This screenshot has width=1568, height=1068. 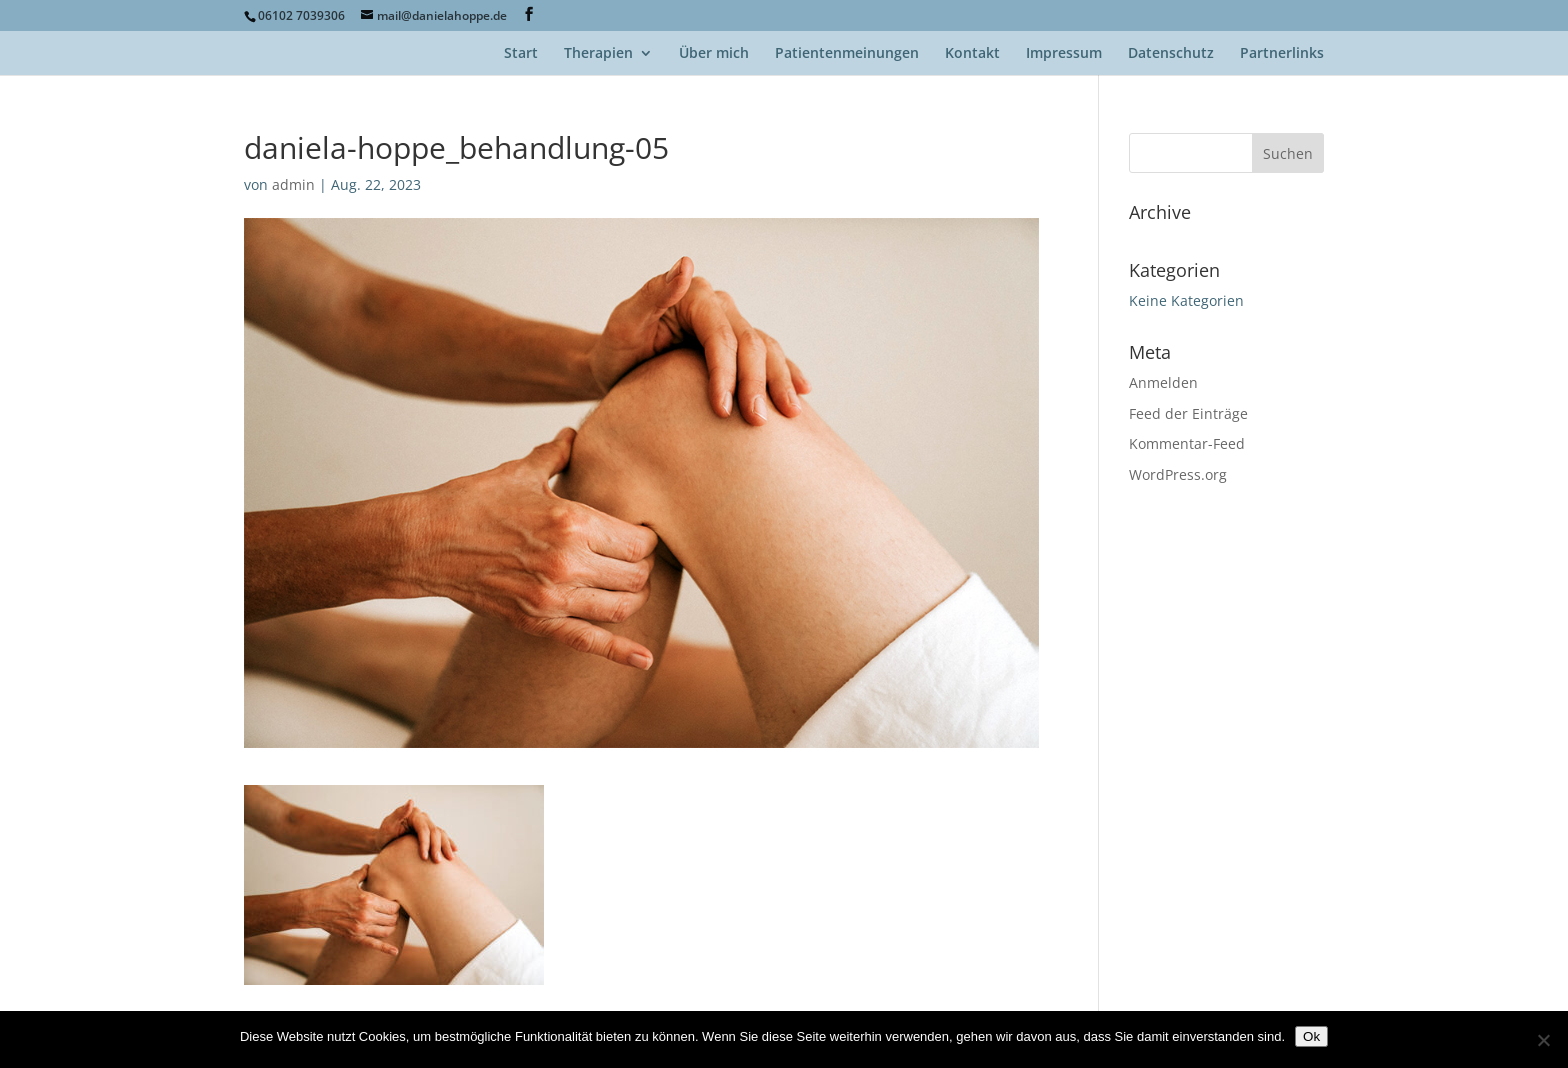 What do you see at coordinates (1282, 54) in the screenshot?
I see `Partnerlinks` at bounding box center [1282, 54].